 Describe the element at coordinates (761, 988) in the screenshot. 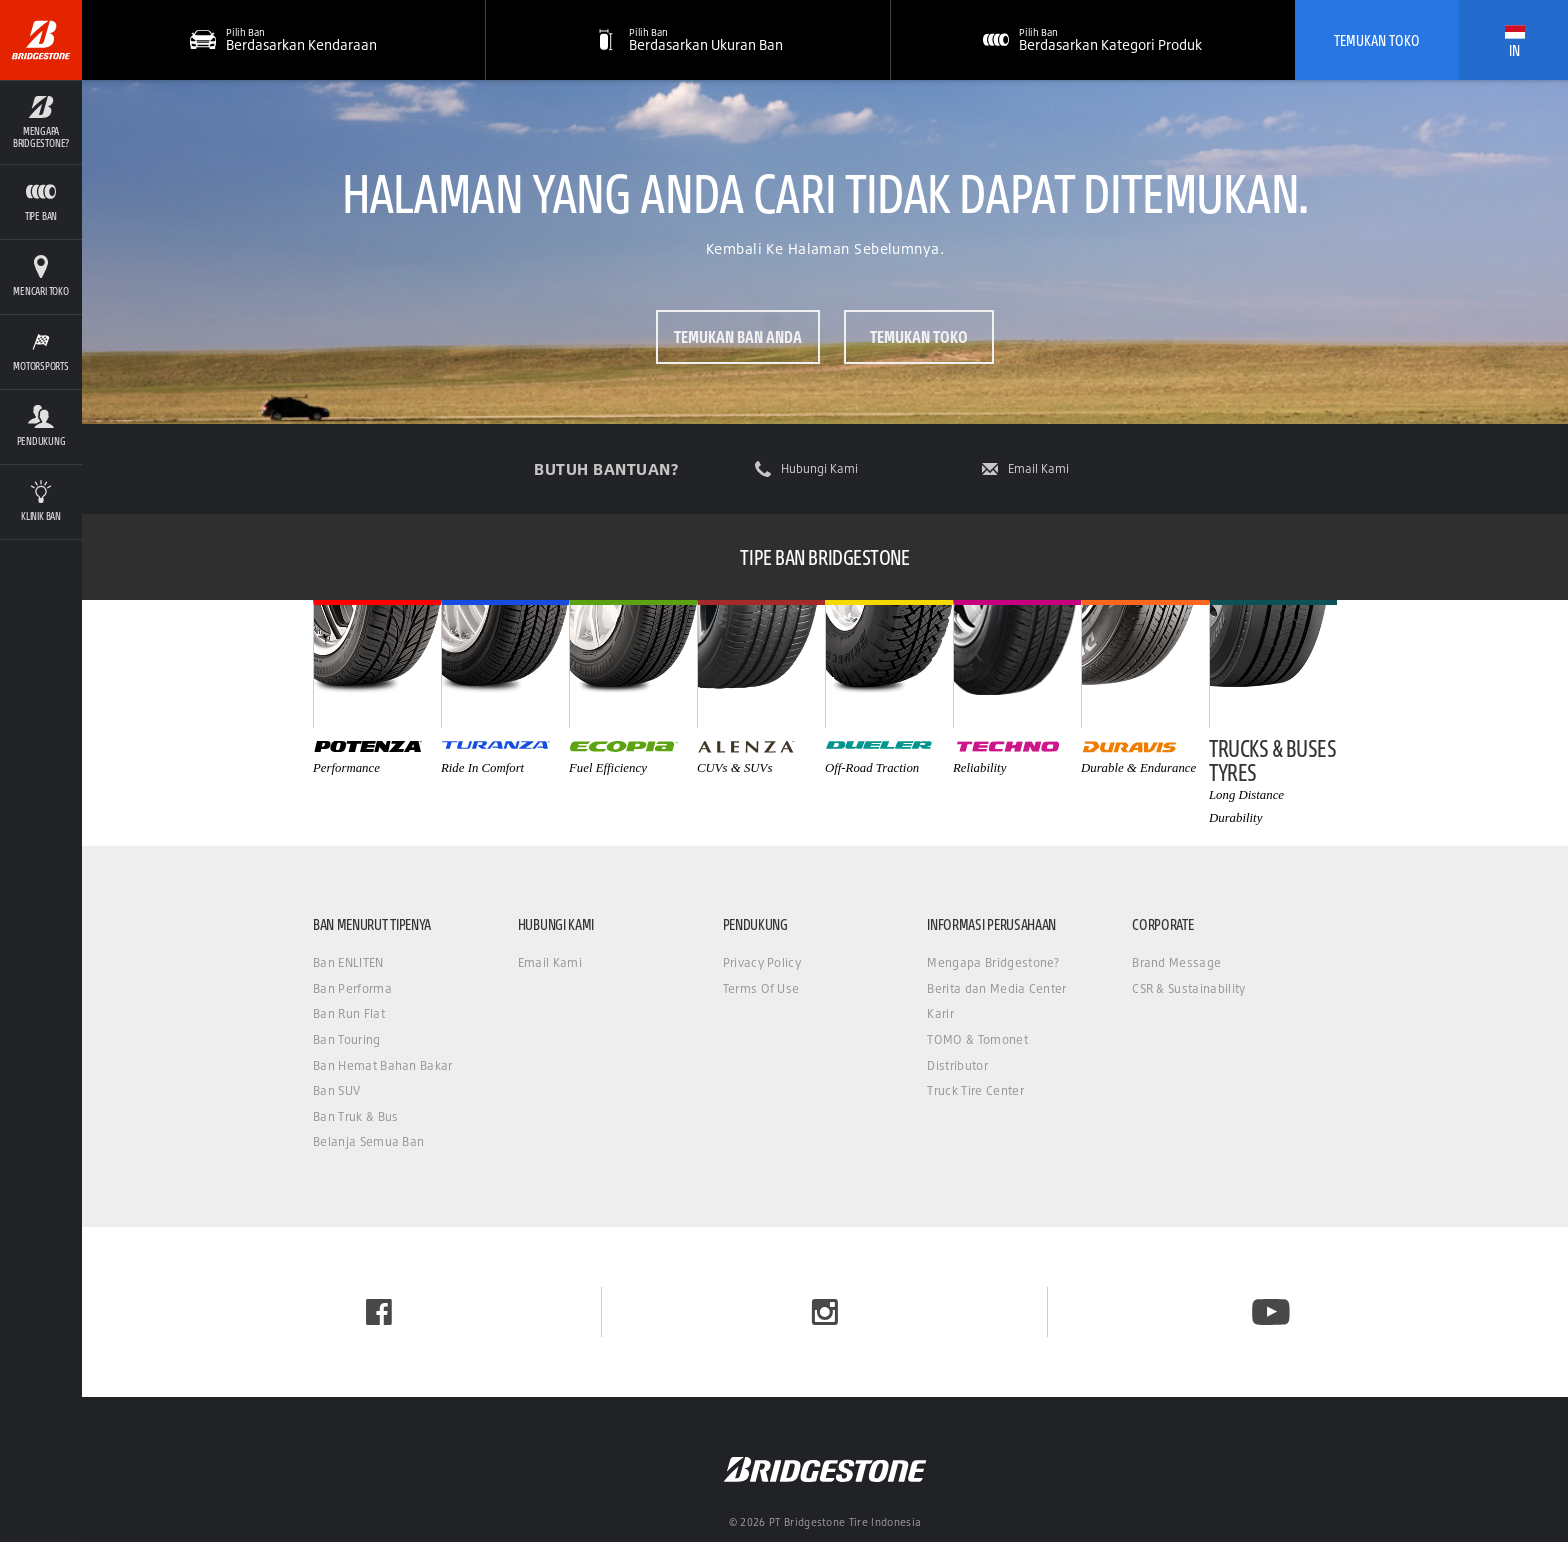

I see `Terms Of Use` at that location.